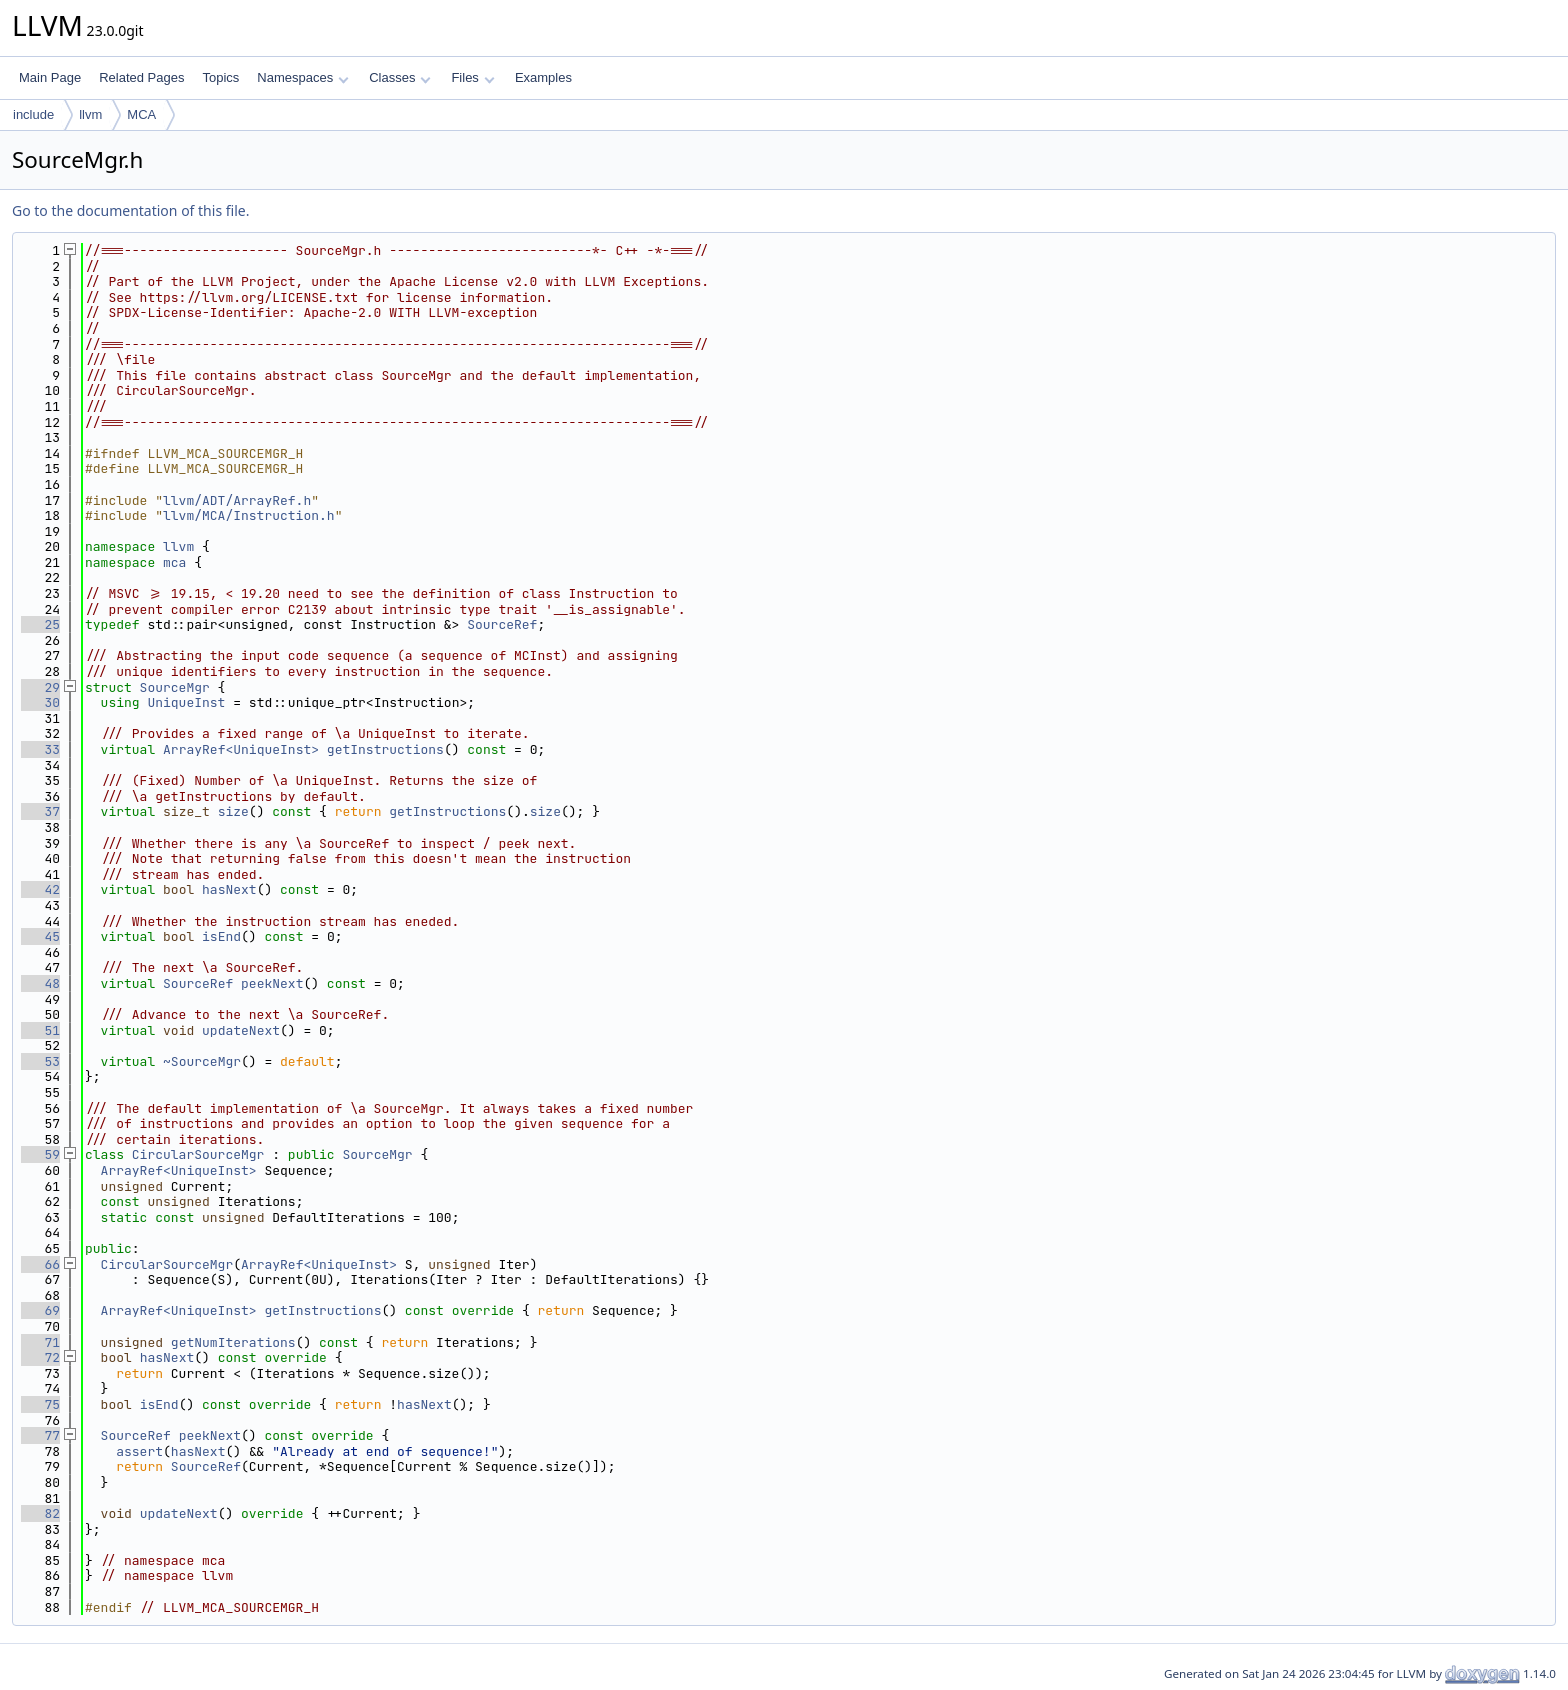 This screenshot has height=1690, width=1568. I want to click on getNumIterations, so click(233, 1342).